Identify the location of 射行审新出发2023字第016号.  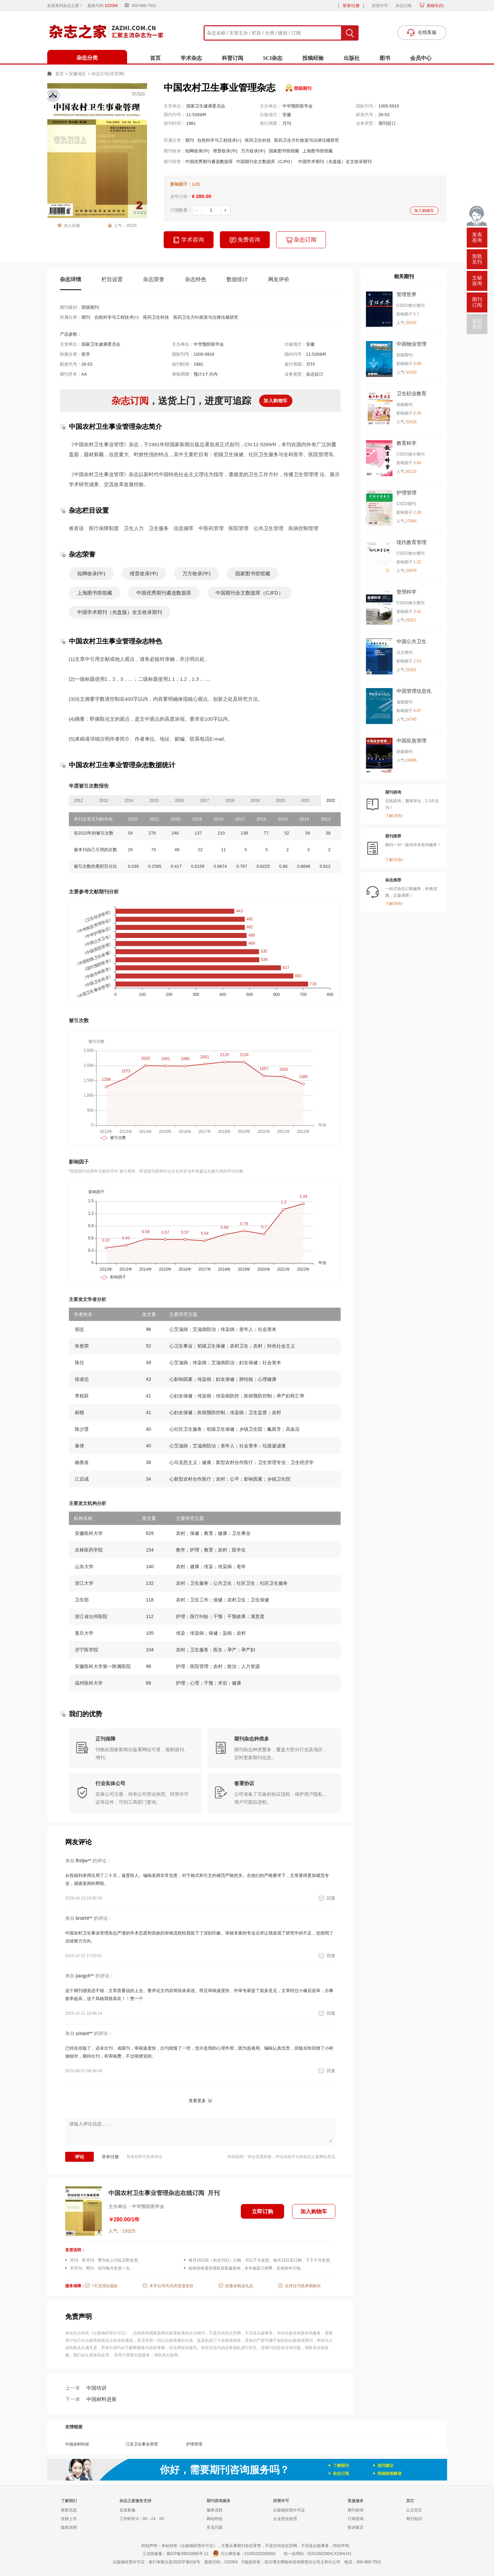
(174, 2562).